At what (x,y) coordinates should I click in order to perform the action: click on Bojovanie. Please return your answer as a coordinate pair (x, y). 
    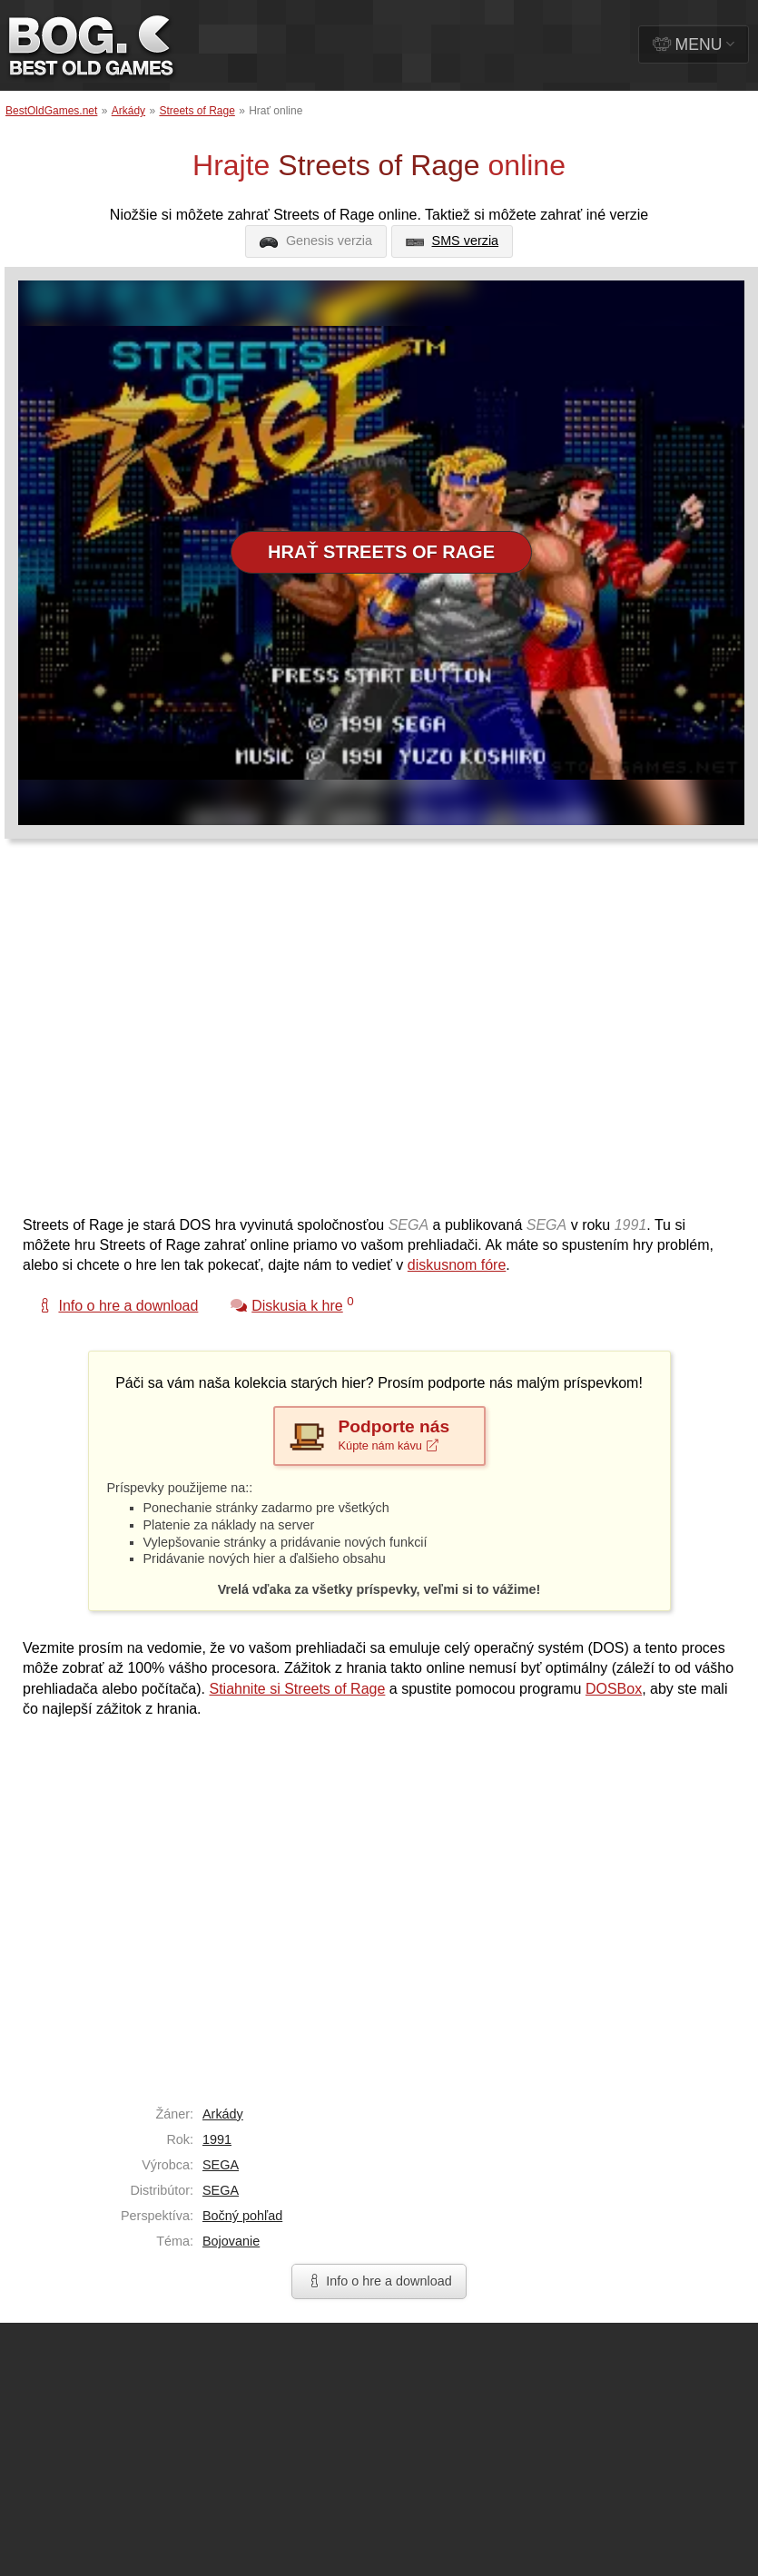
    Looking at the image, I should click on (231, 2241).